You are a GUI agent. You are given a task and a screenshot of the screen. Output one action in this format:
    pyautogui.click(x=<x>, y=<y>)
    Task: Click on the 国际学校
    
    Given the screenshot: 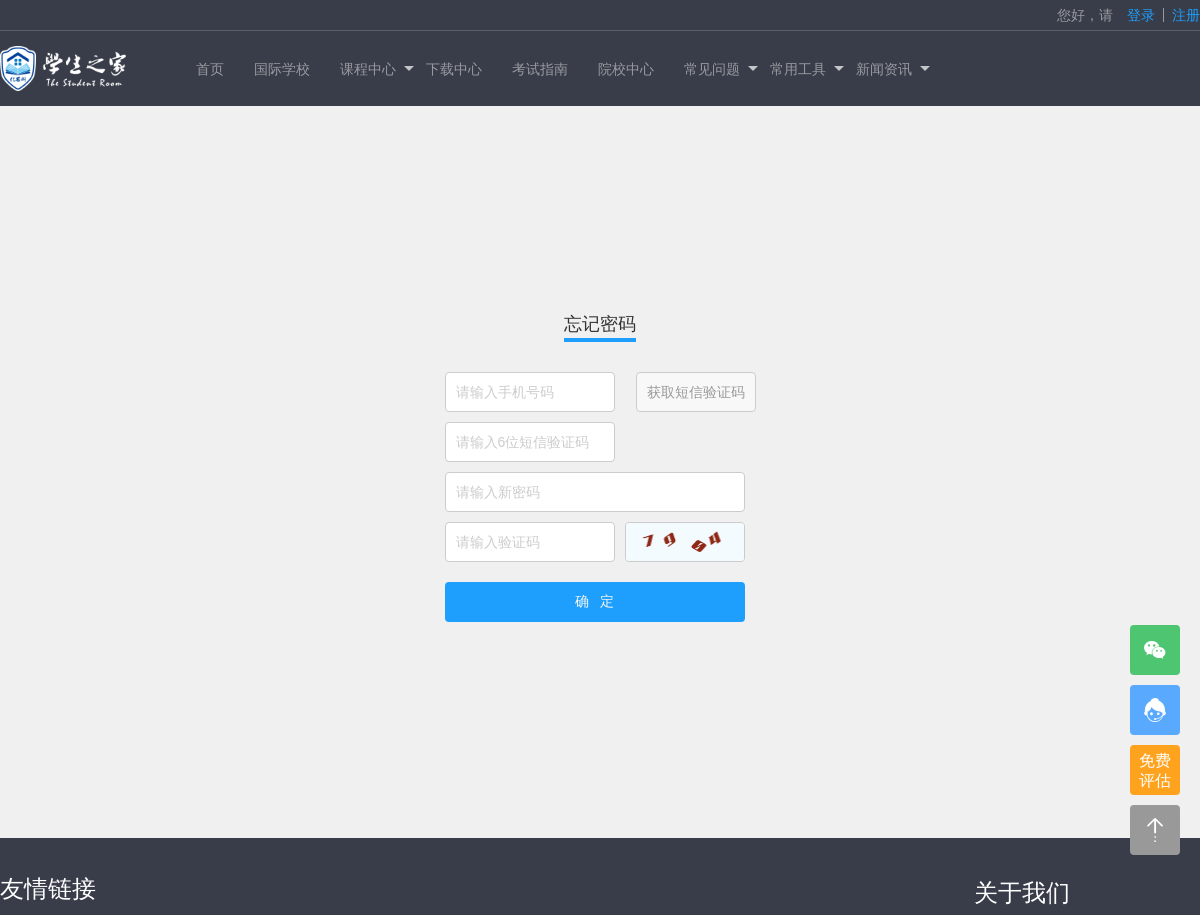 What is the action you would take?
    pyautogui.click(x=282, y=69)
    